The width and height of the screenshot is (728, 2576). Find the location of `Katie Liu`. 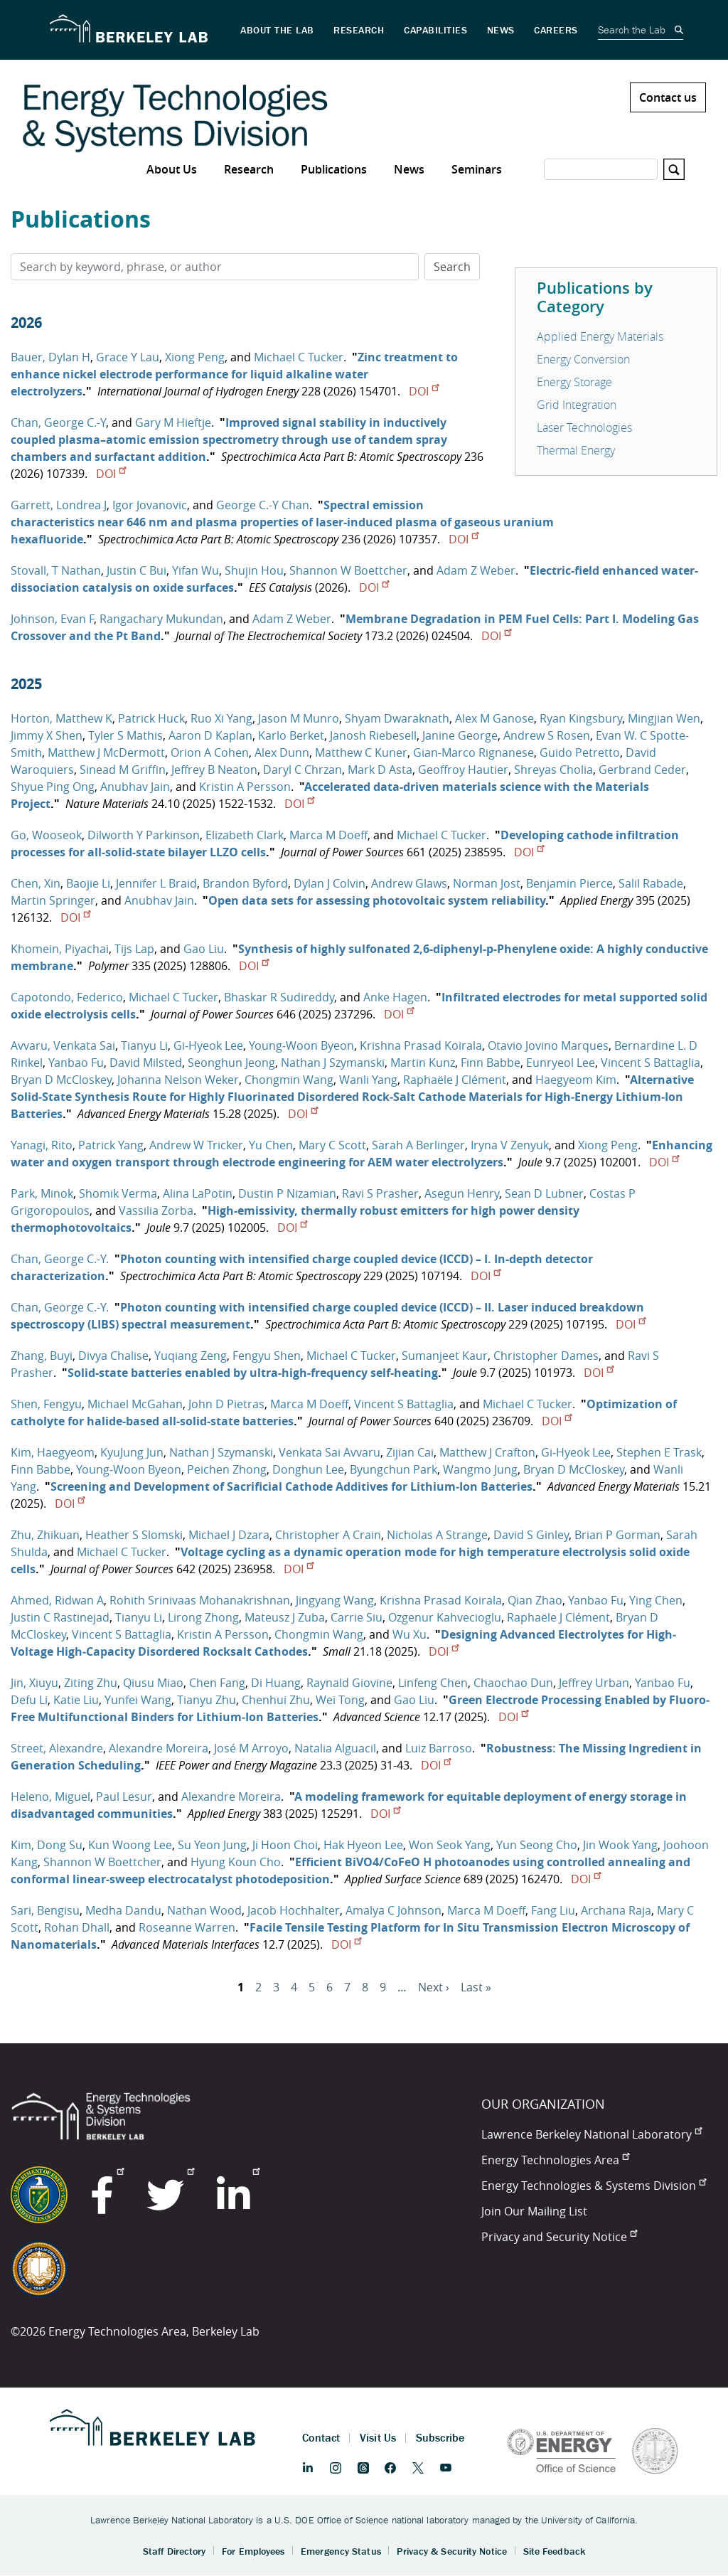

Katie Liu is located at coordinates (76, 1700).